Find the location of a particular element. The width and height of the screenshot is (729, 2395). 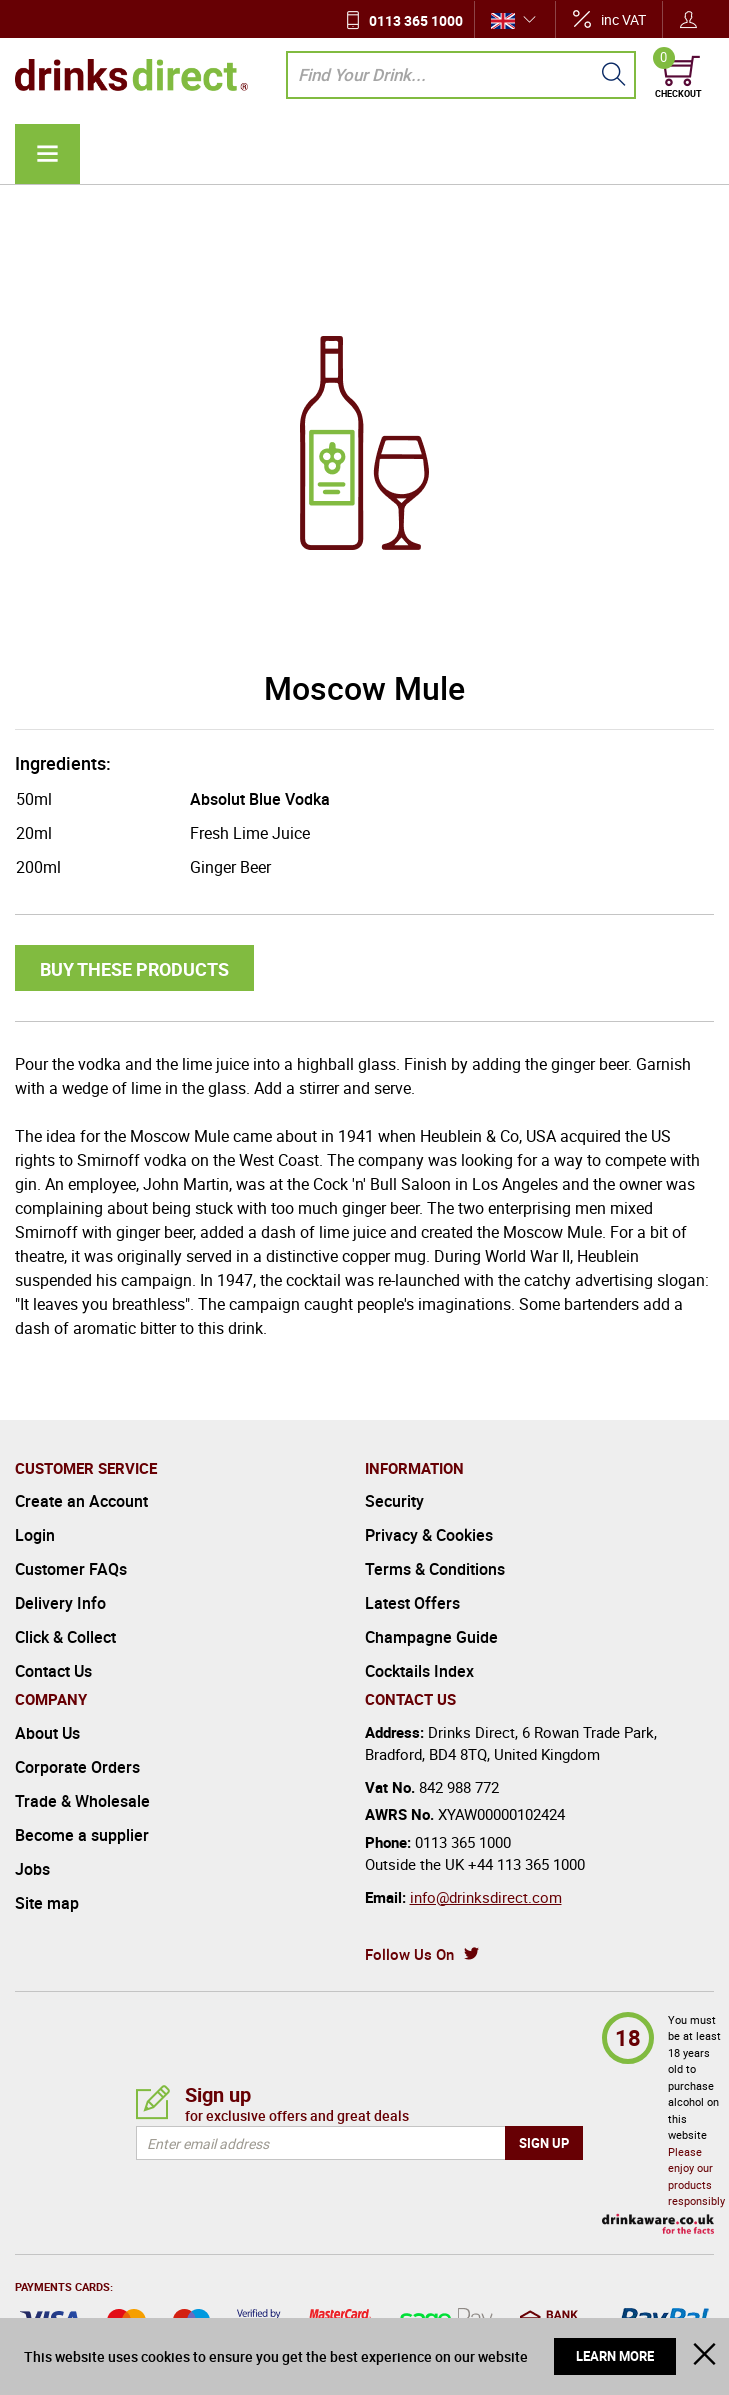

Terms & Conditions is located at coordinates (435, 1569).